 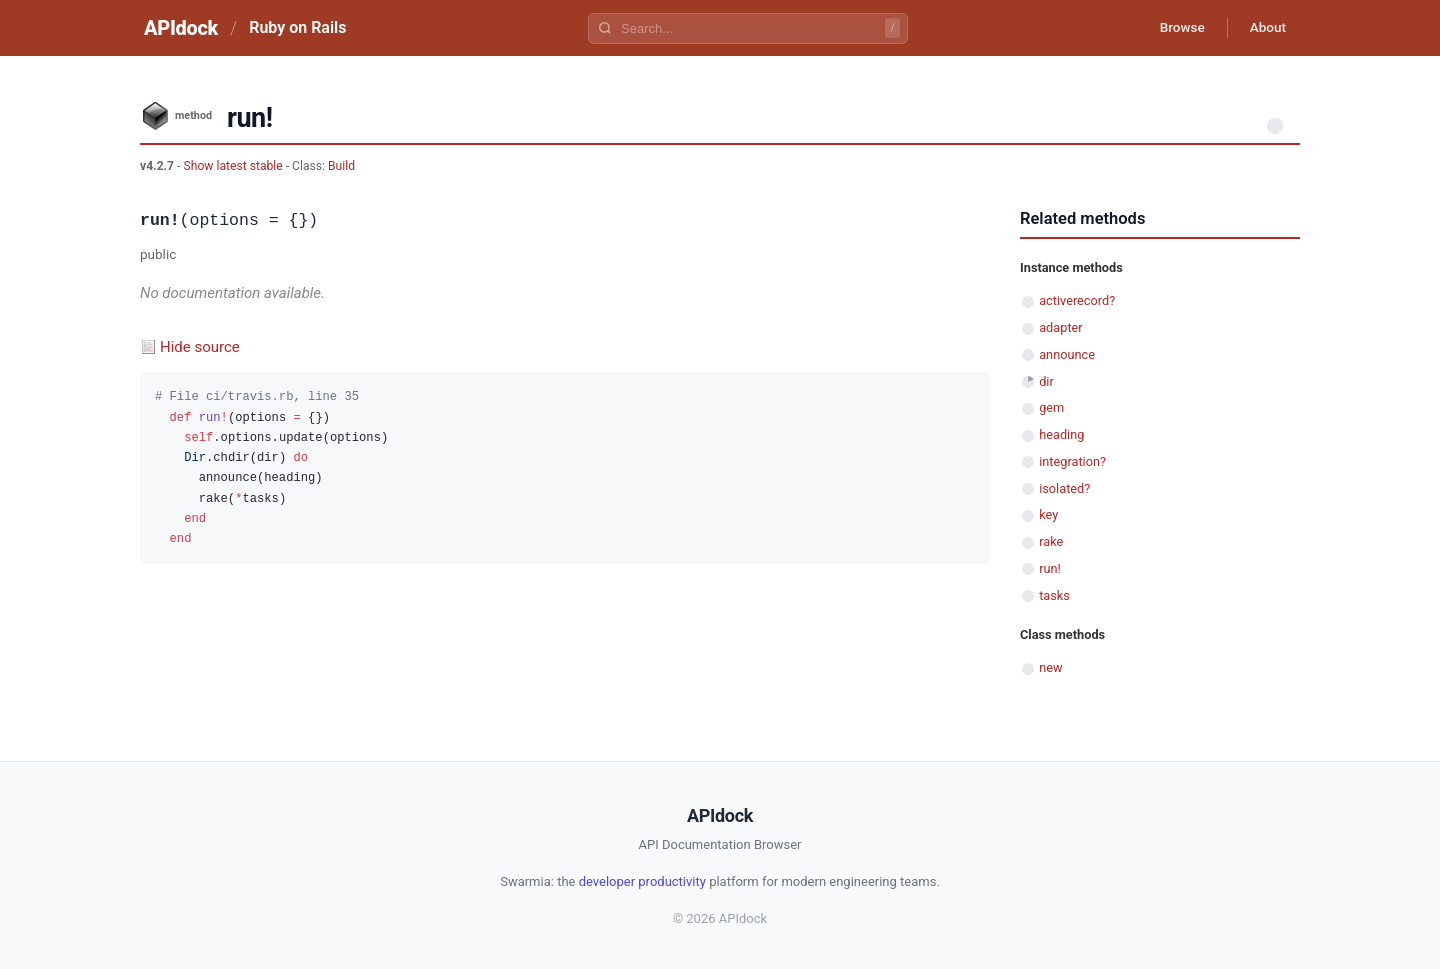 What do you see at coordinates (642, 881) in the screenshot?
I see `developer productivity` at bounding box center [642, 881].